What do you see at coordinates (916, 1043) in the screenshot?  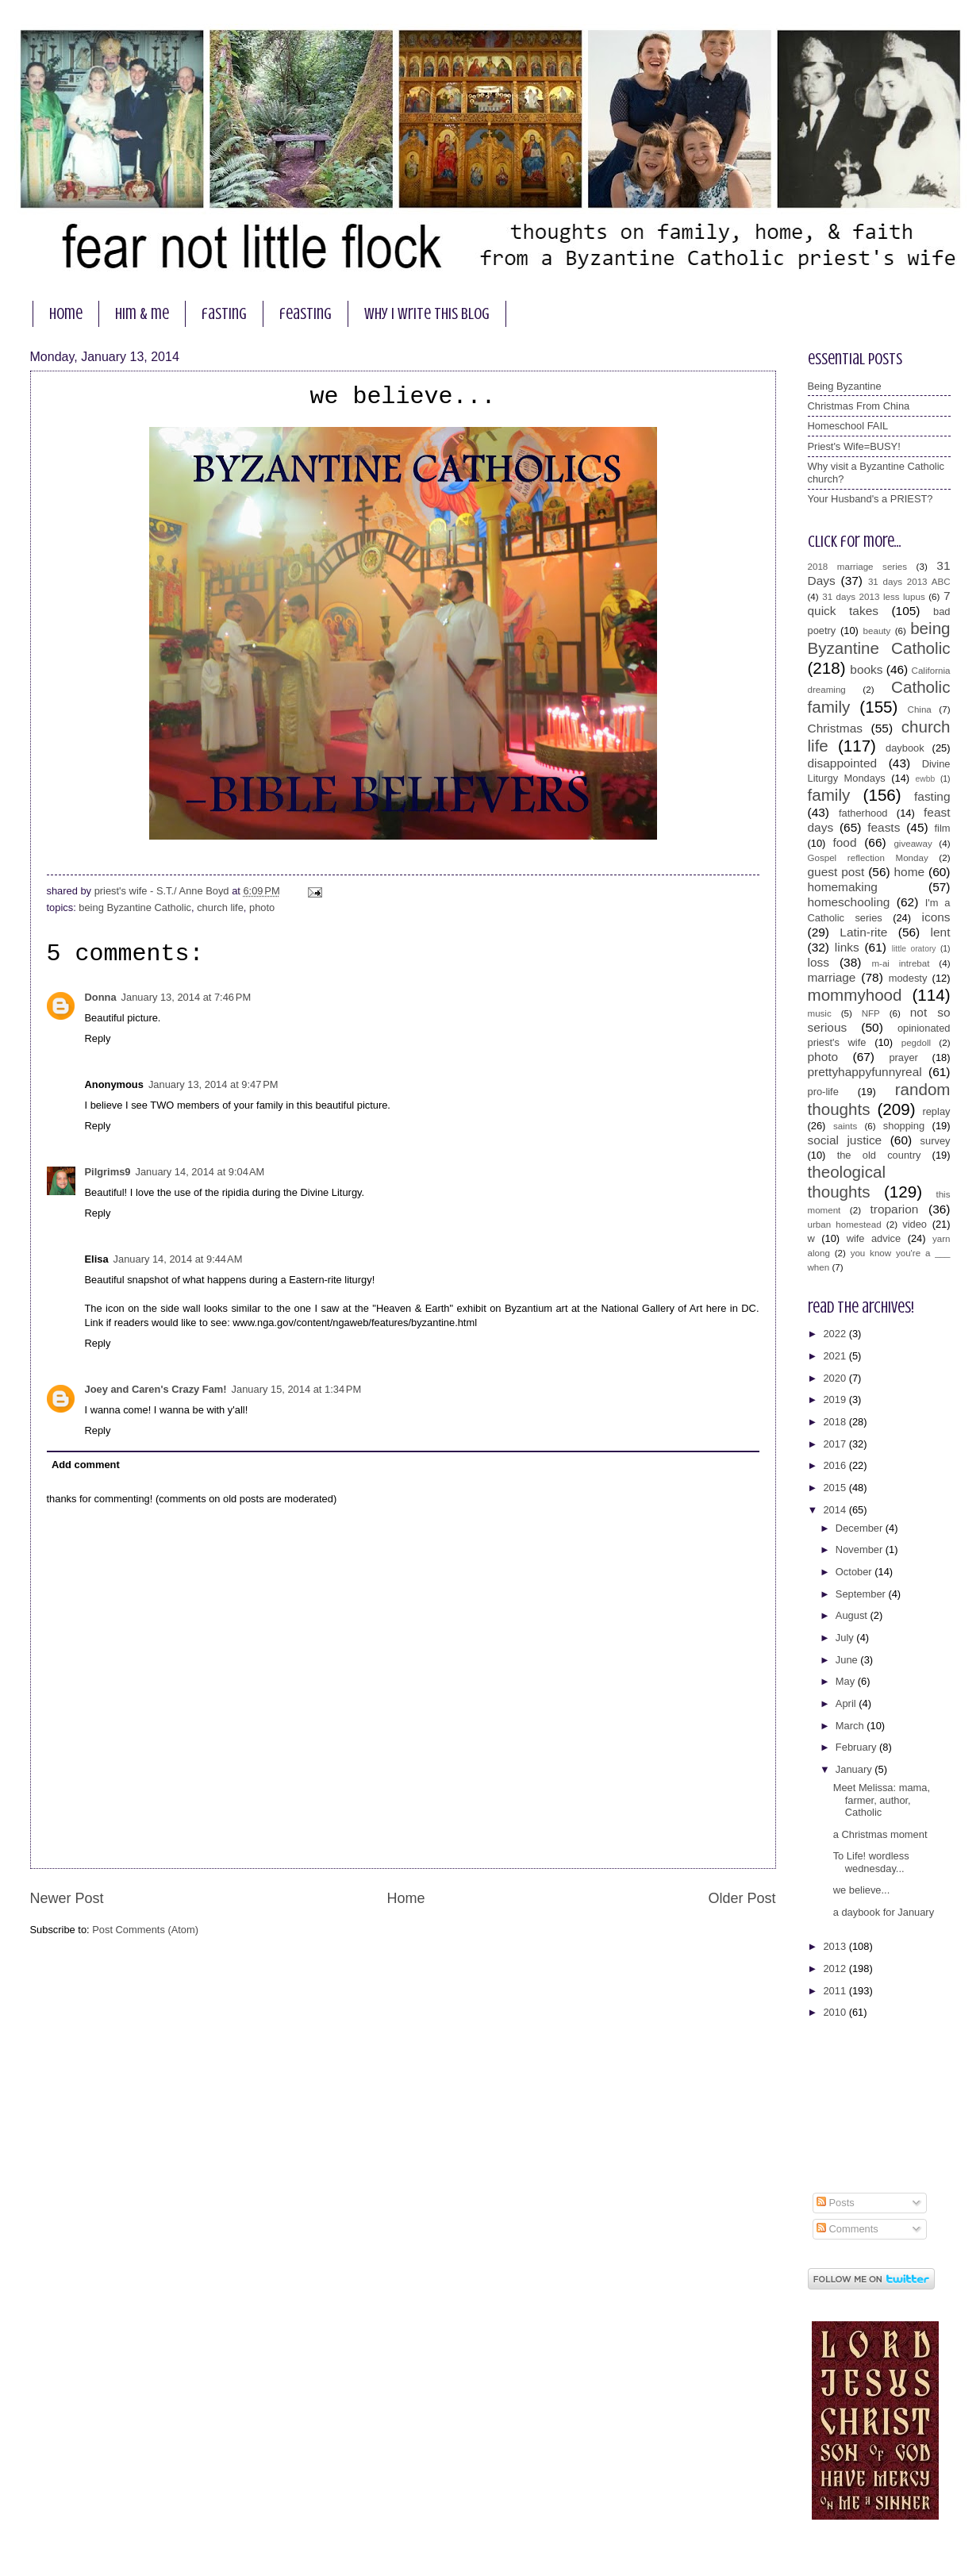 I see `pegdoll` at bounding box center [916, 1043].